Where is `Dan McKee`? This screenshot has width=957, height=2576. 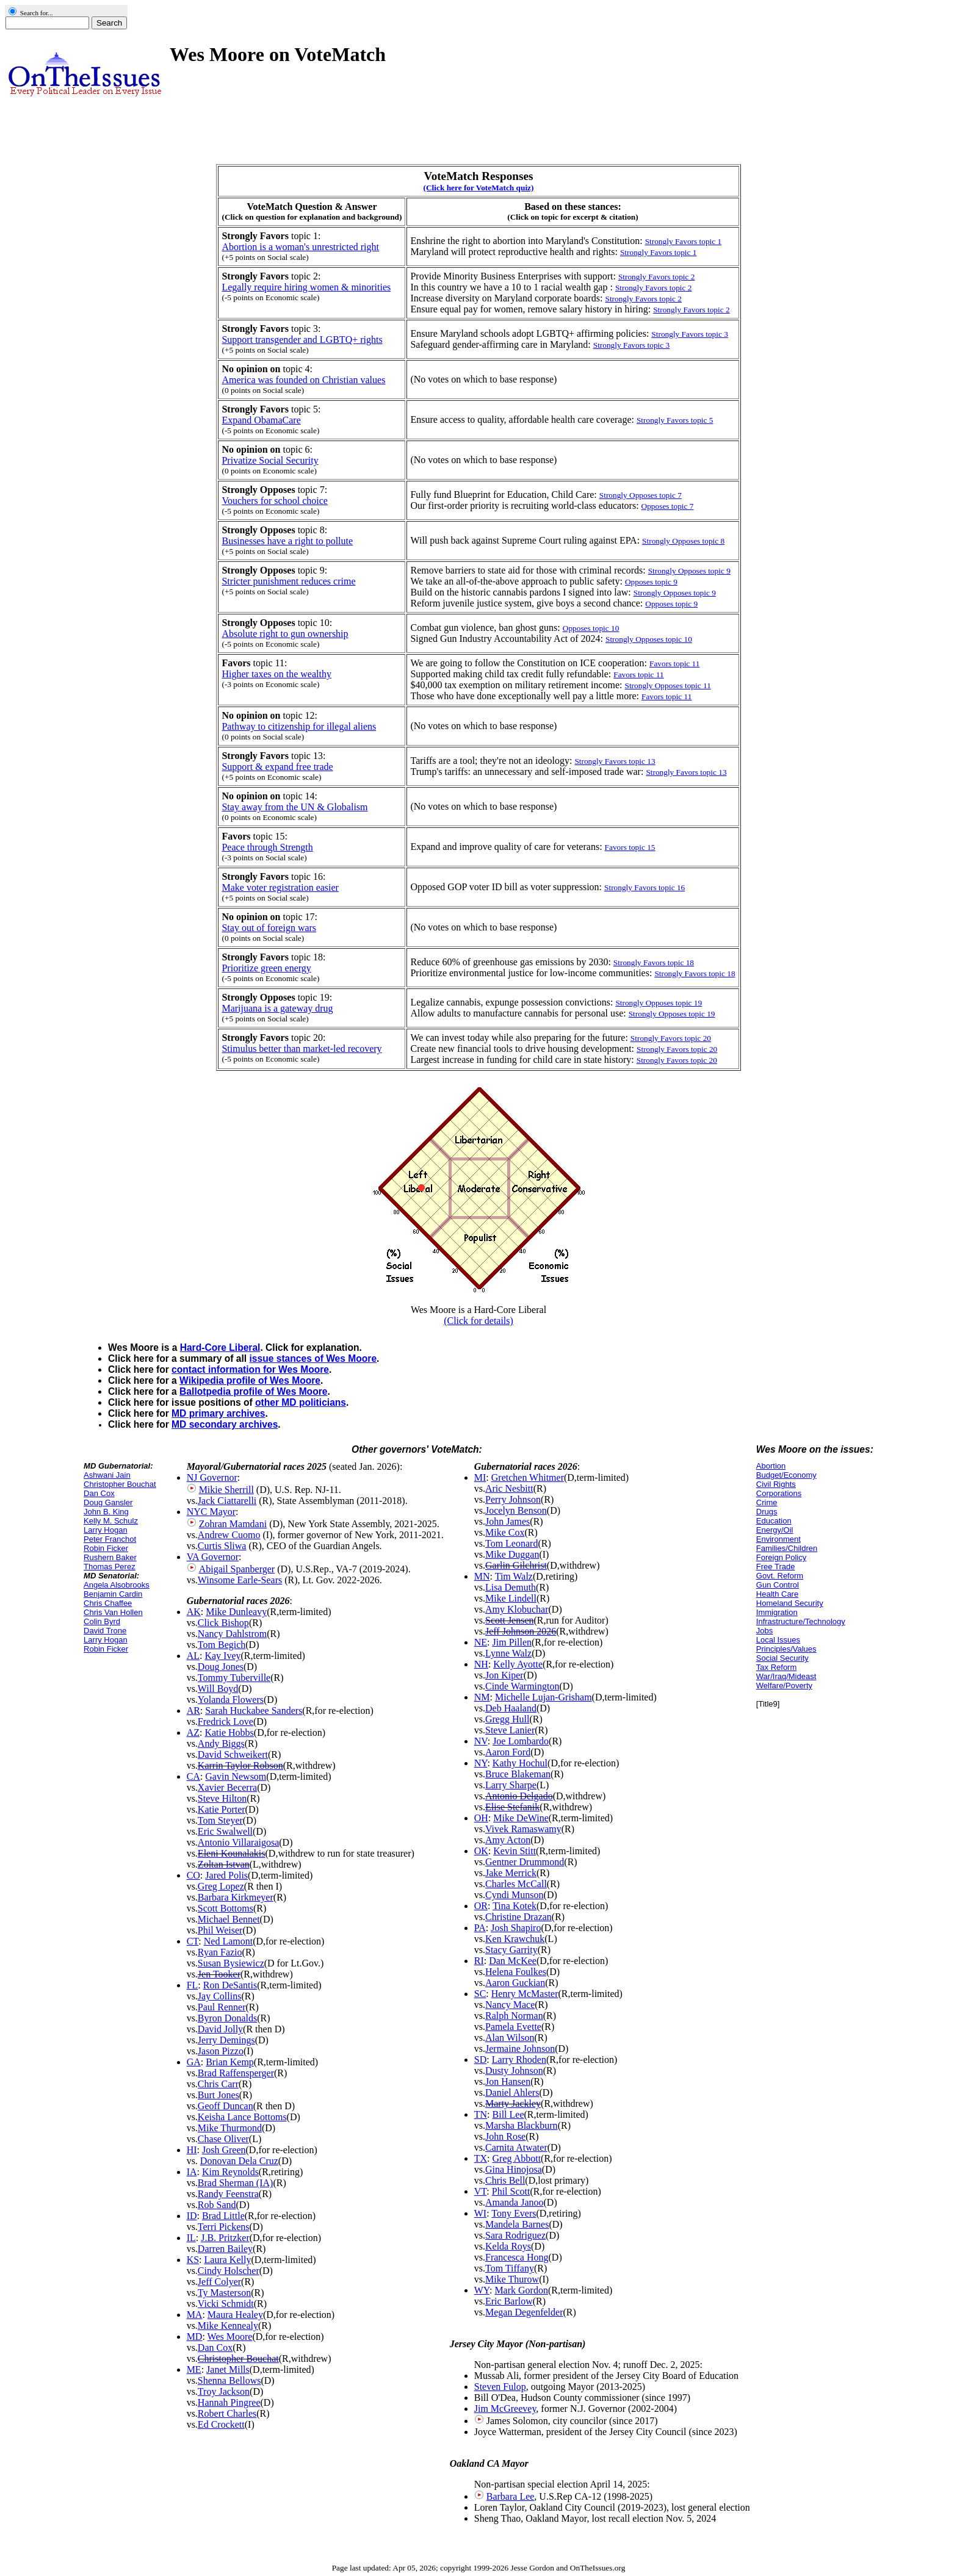
Dan McKee is located at coordinates (512, 1960).